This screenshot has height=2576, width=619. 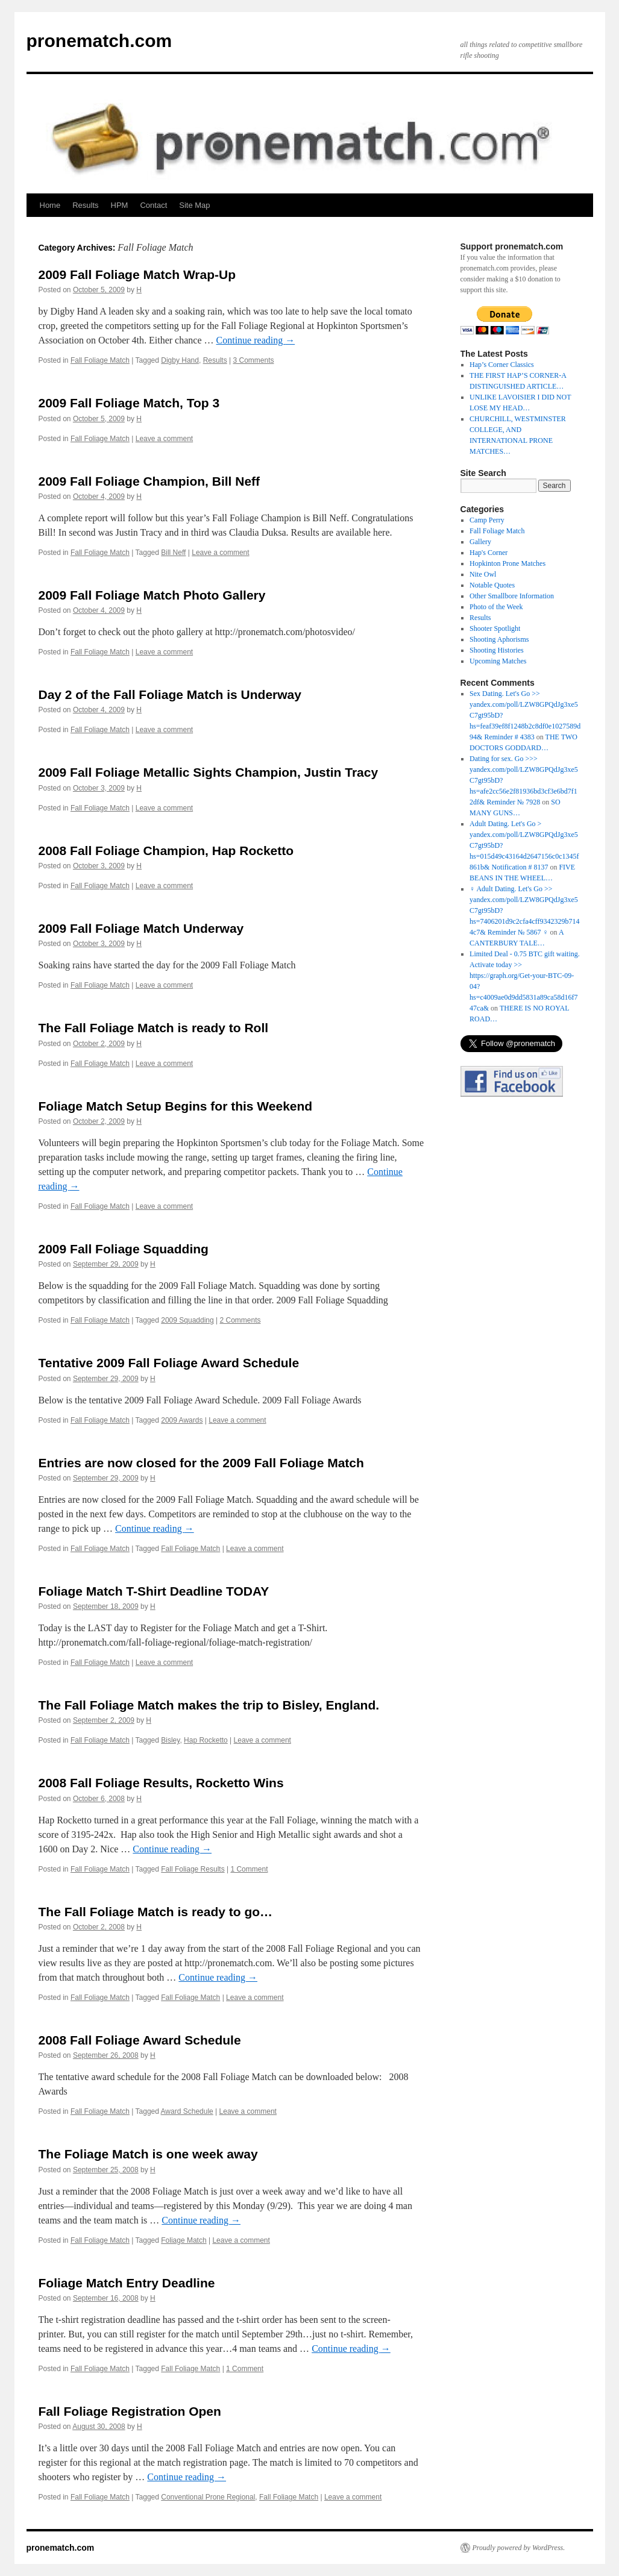 What do you see at coordinates (201, 1463) in the screenshot?
I see `Entries are now closed for the 2009 Fall Foliage Match` at bounding box center [201, 1463].